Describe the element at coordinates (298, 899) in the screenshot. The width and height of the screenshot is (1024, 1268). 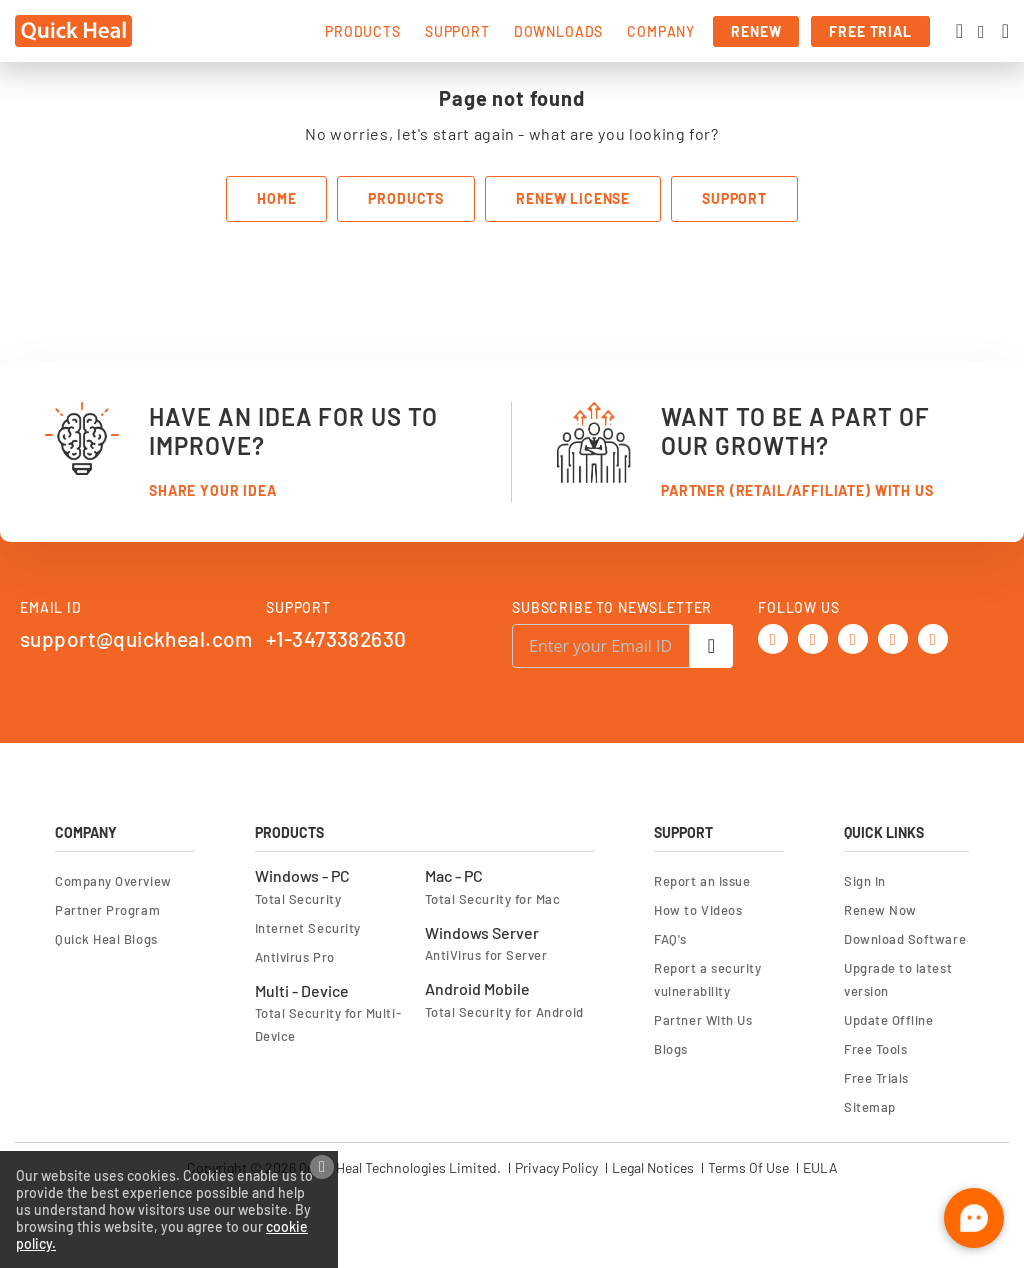
I see `Total Security` at that location.